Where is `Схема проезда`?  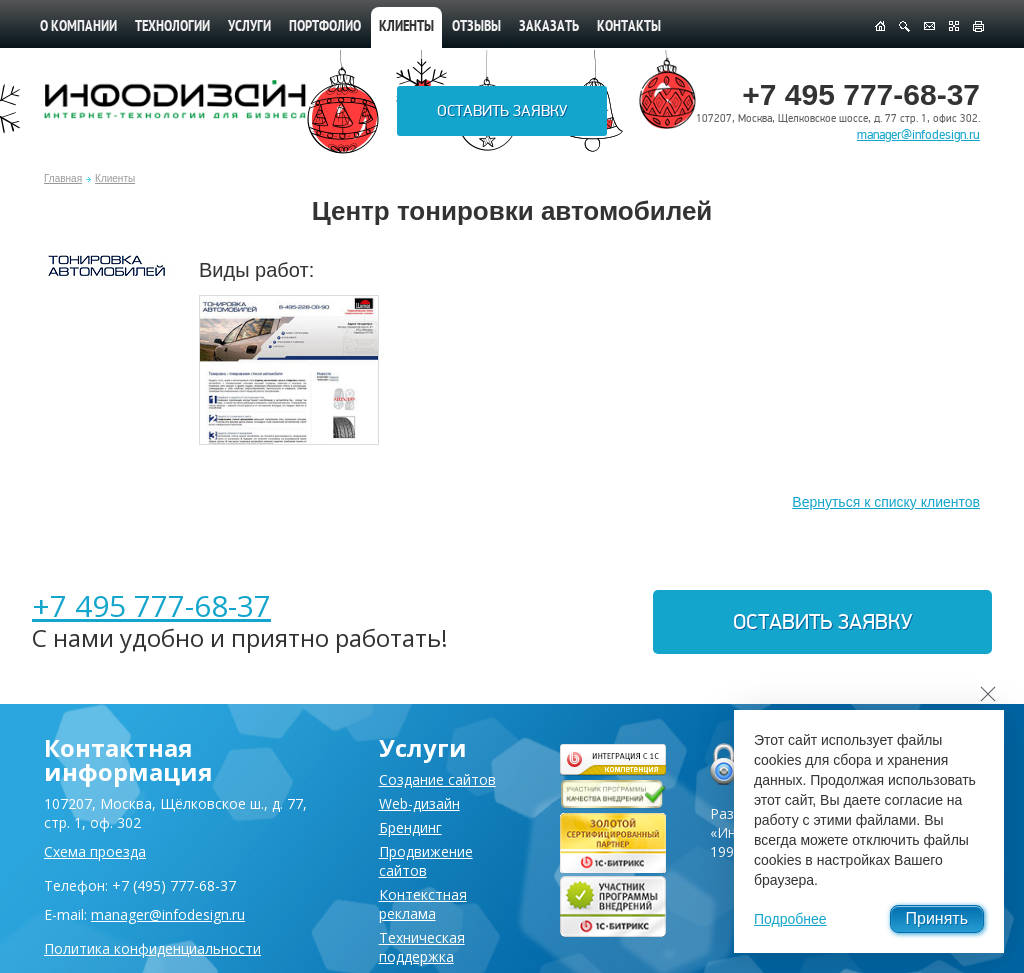 Схема проезда is located at coordinates (95, 851).